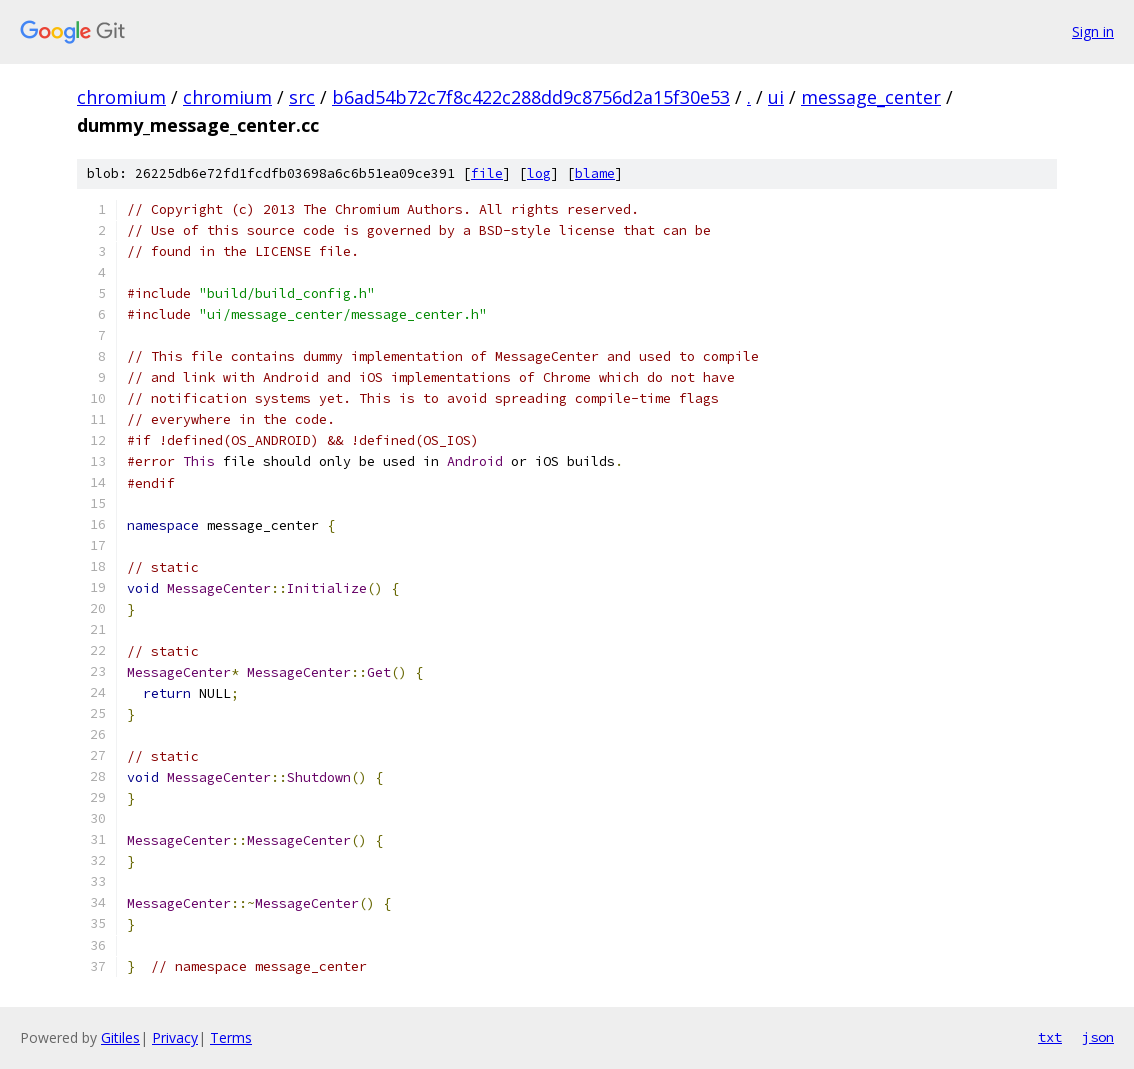 The width and height of the screenshot is (1134, 1069). Describe the element at coordinates (120, 1037) in the screenshot. I see `Gitiles` at that location.